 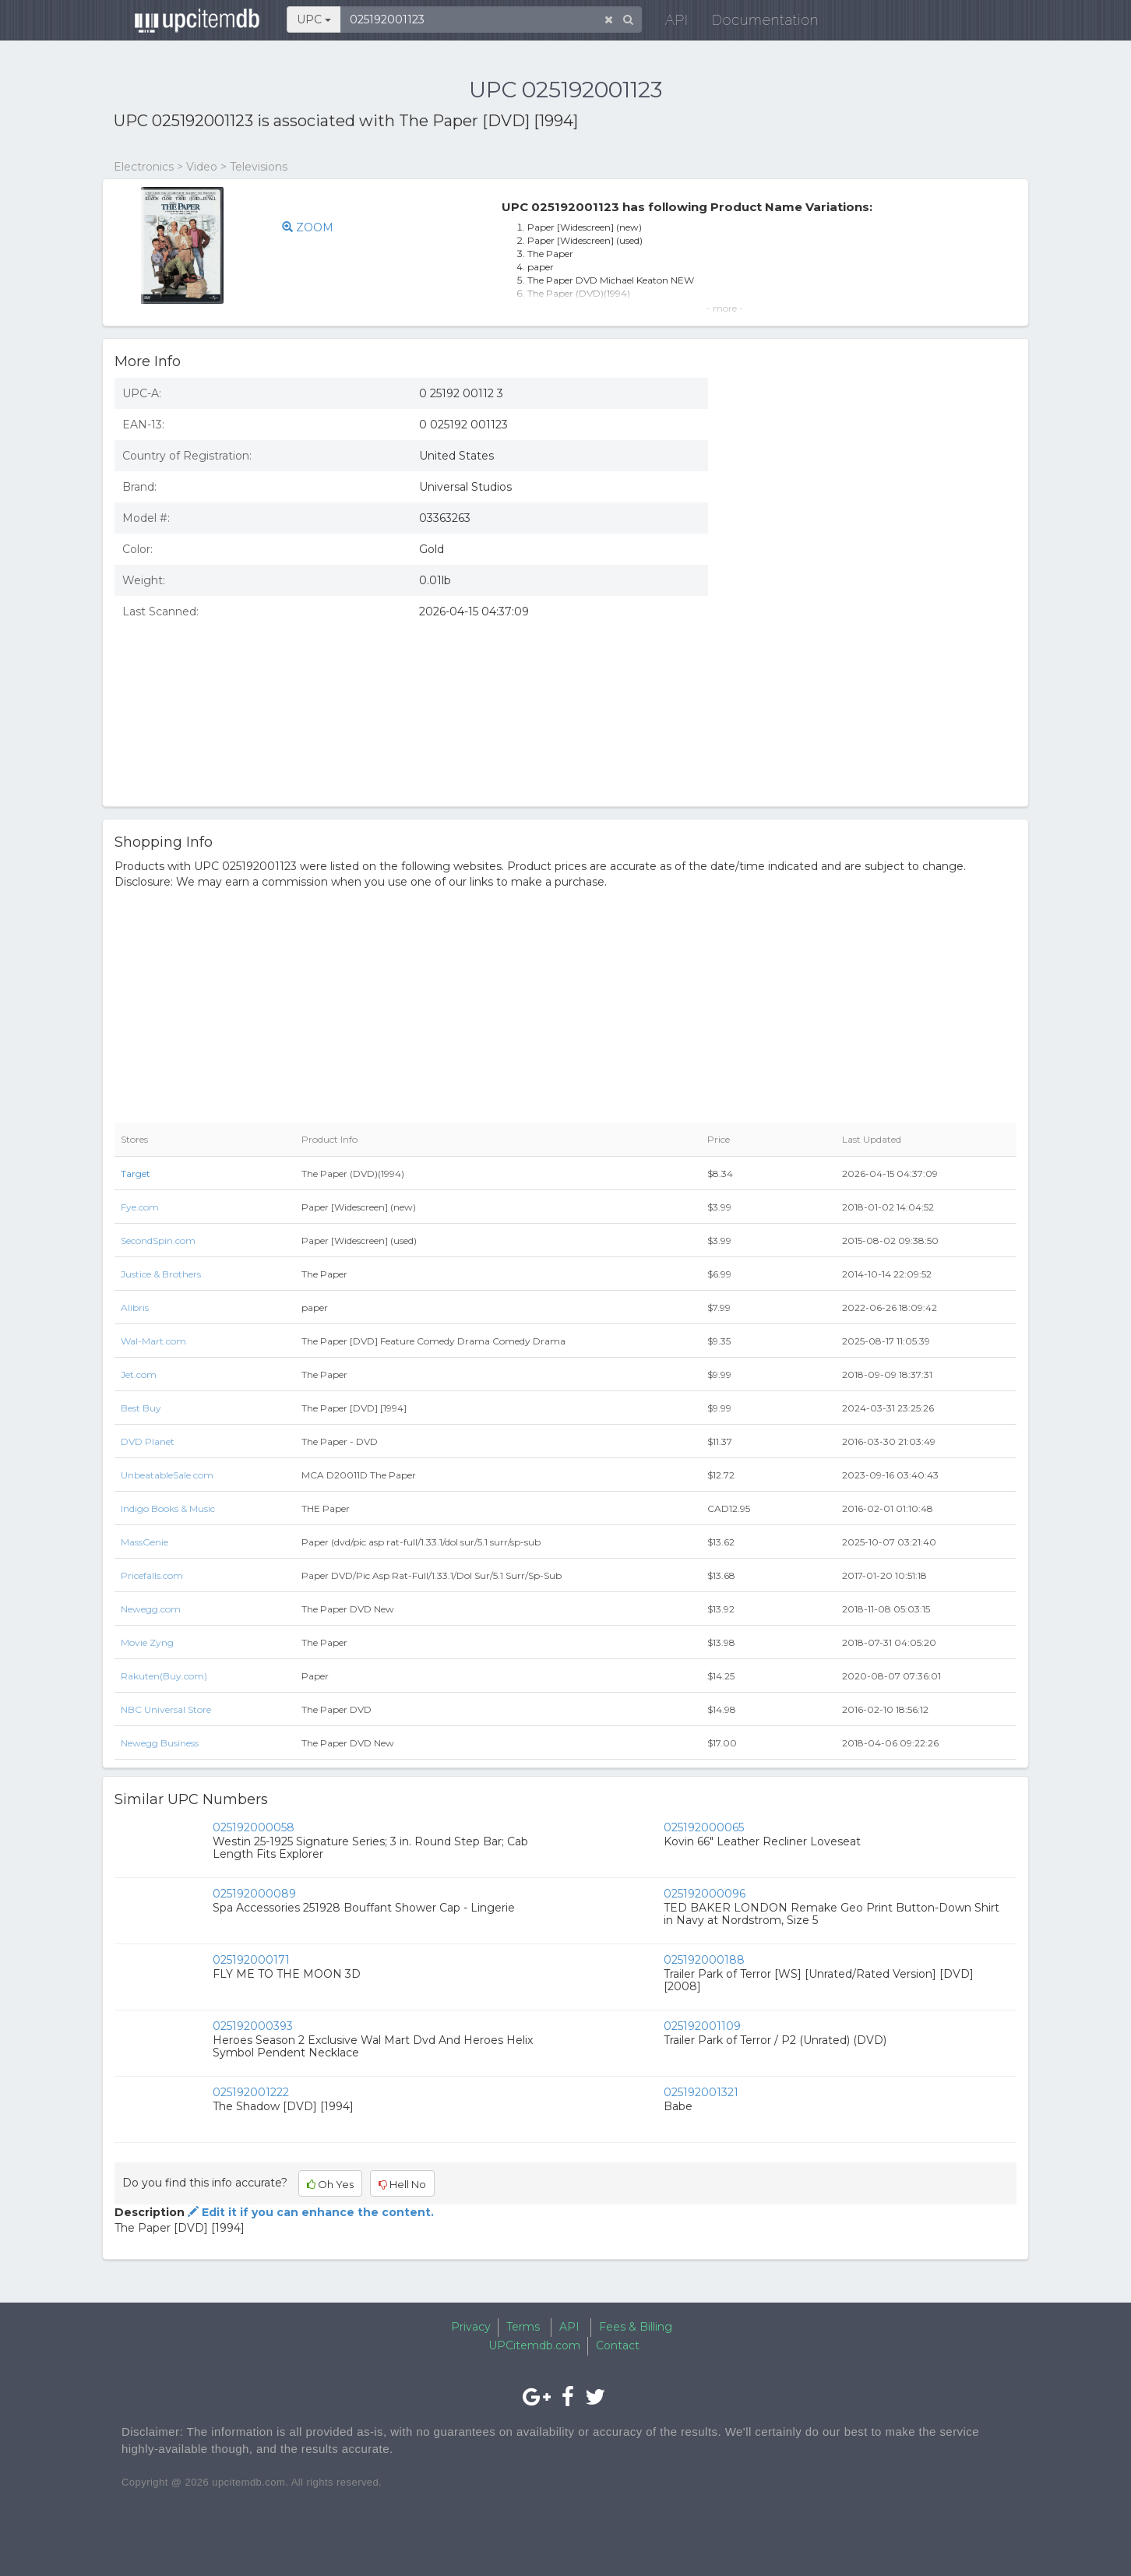 I want to click on API, so click(x=667, y=23).